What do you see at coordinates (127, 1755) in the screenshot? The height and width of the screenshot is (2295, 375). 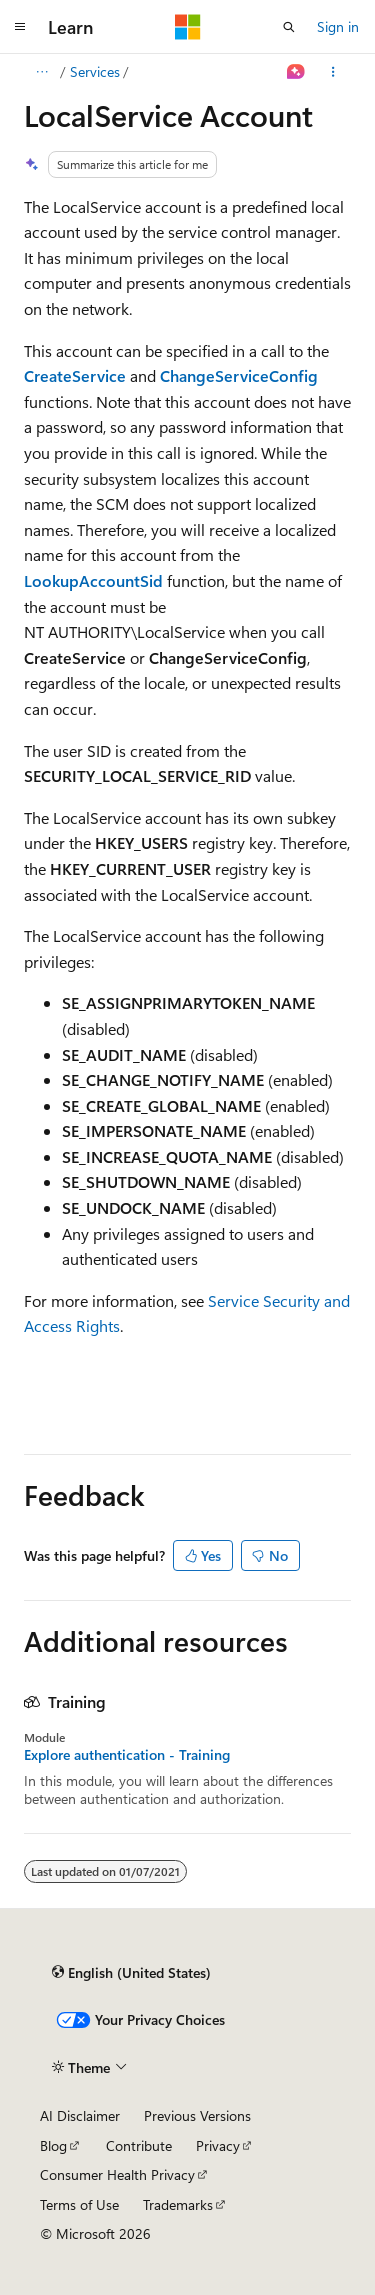 I see `Explore authentication - Training` at bounding box center [127, 1755].